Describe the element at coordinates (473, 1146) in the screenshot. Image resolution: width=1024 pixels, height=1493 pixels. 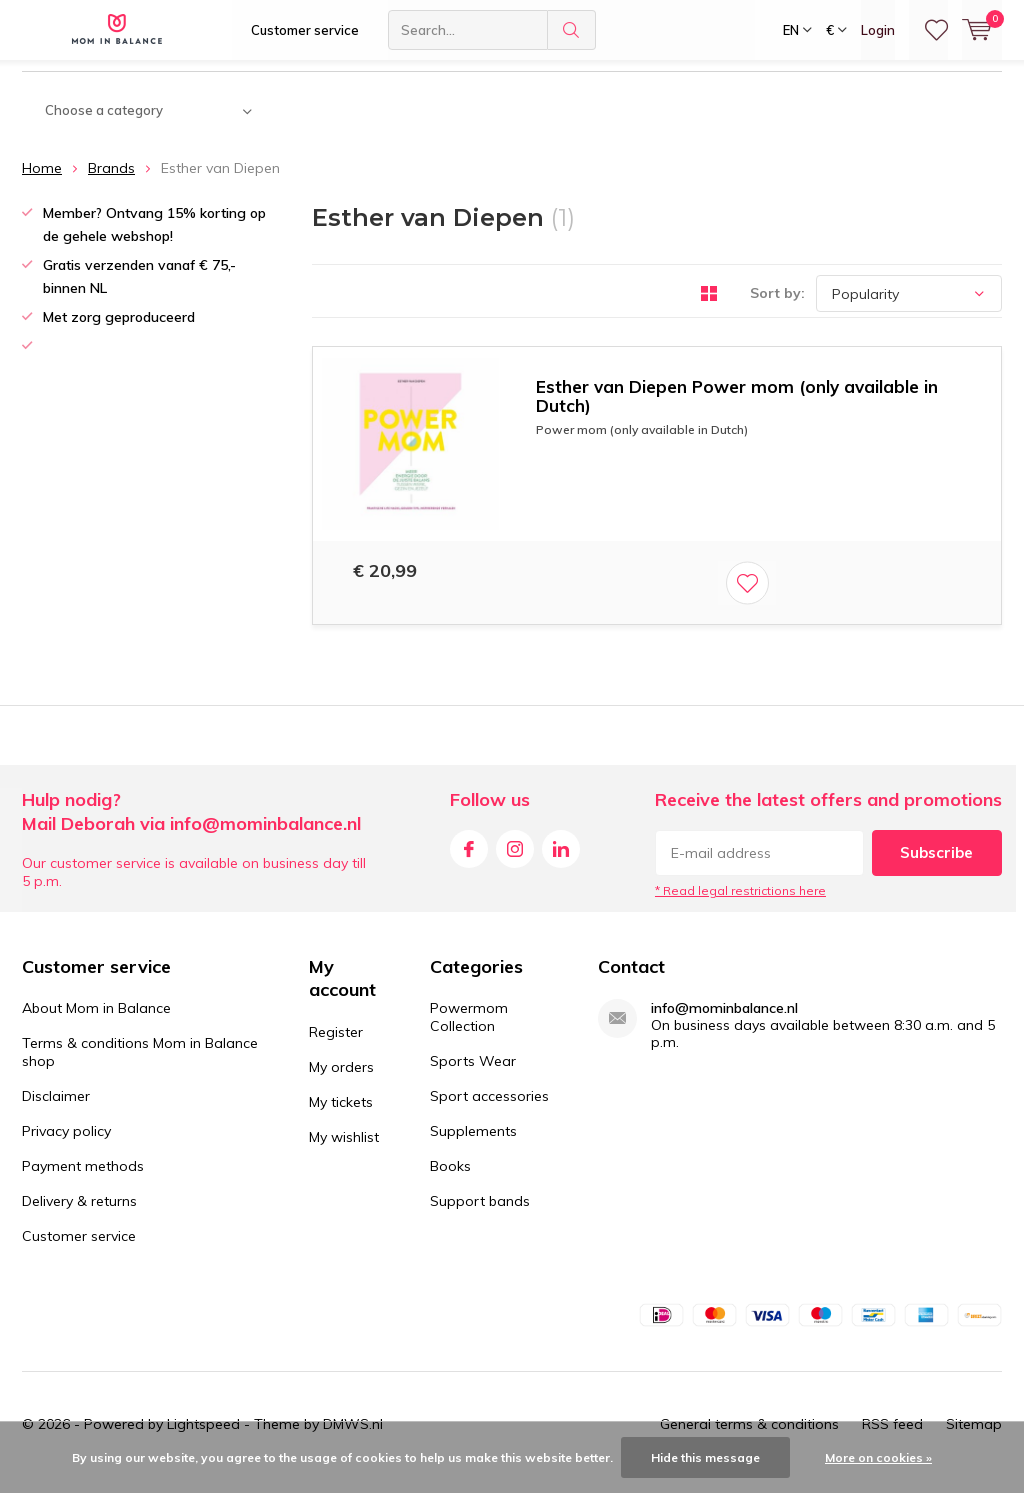
I see `Supplements` at that location.